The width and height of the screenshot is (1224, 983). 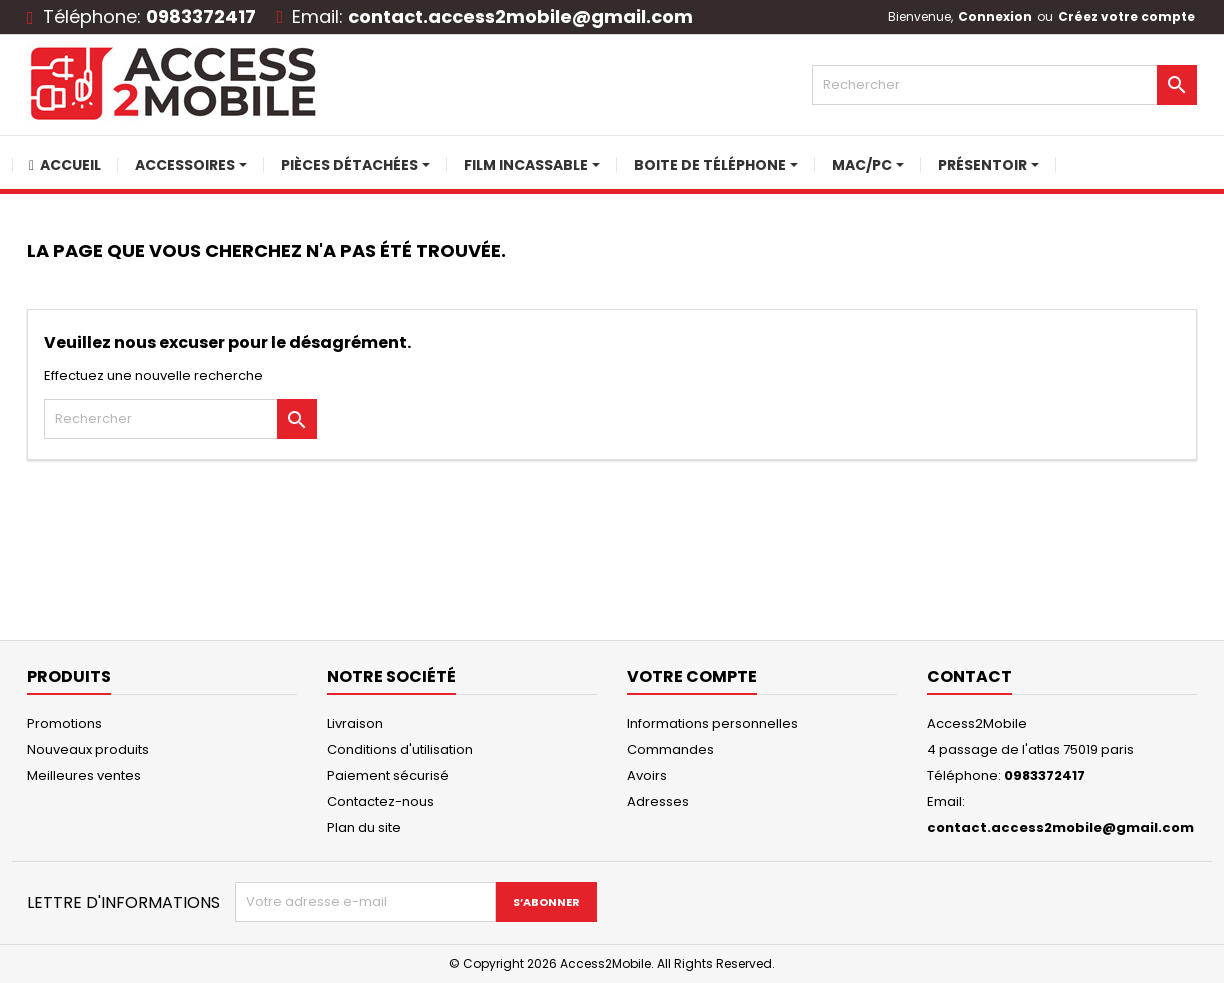 I want to click on Livraison, so click(x=355, y=723).